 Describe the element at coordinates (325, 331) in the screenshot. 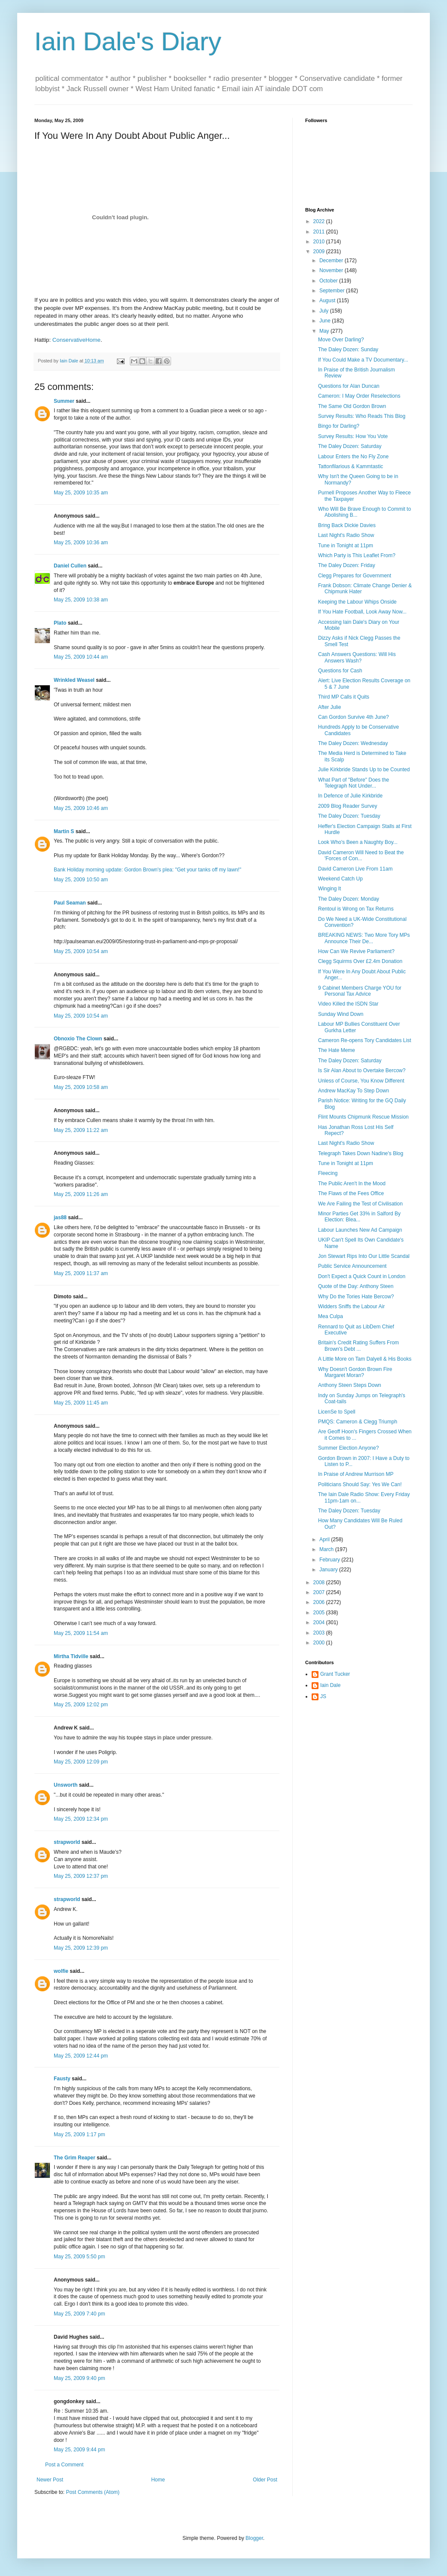

I see `May` at that location.